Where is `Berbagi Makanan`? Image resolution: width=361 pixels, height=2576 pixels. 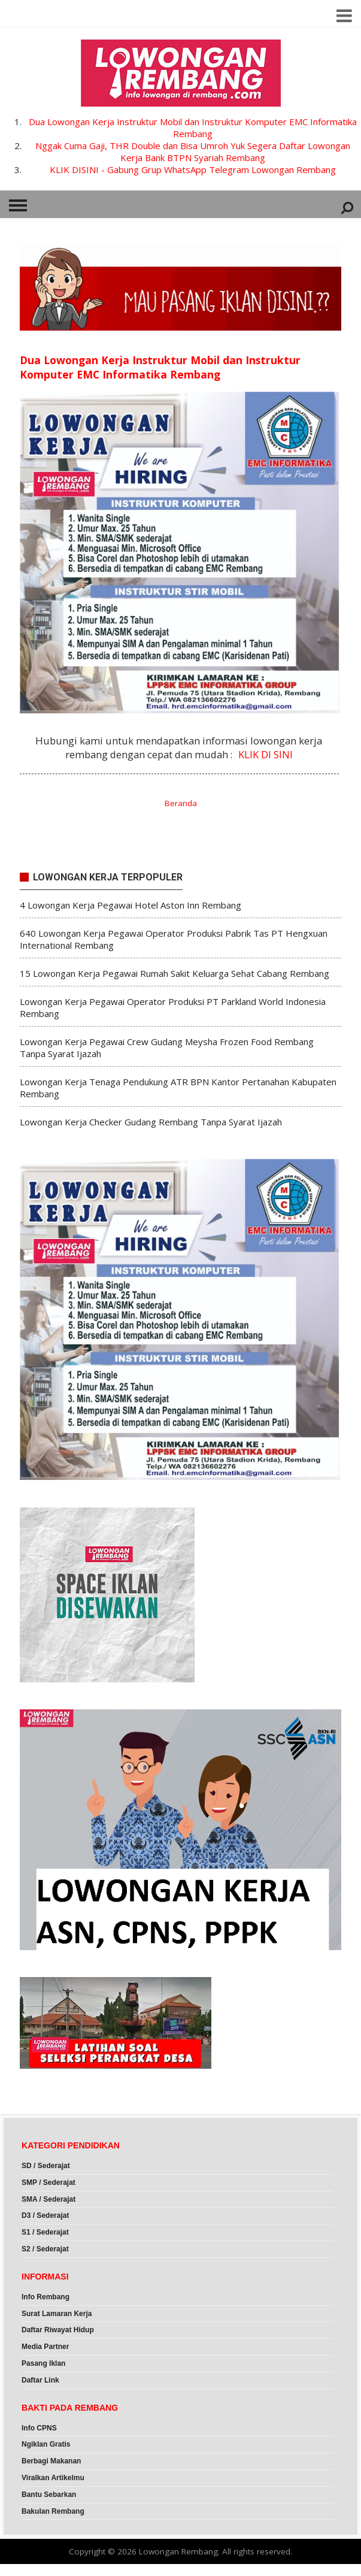 Berbagi Makanan is located at coordinates (51, 2461).